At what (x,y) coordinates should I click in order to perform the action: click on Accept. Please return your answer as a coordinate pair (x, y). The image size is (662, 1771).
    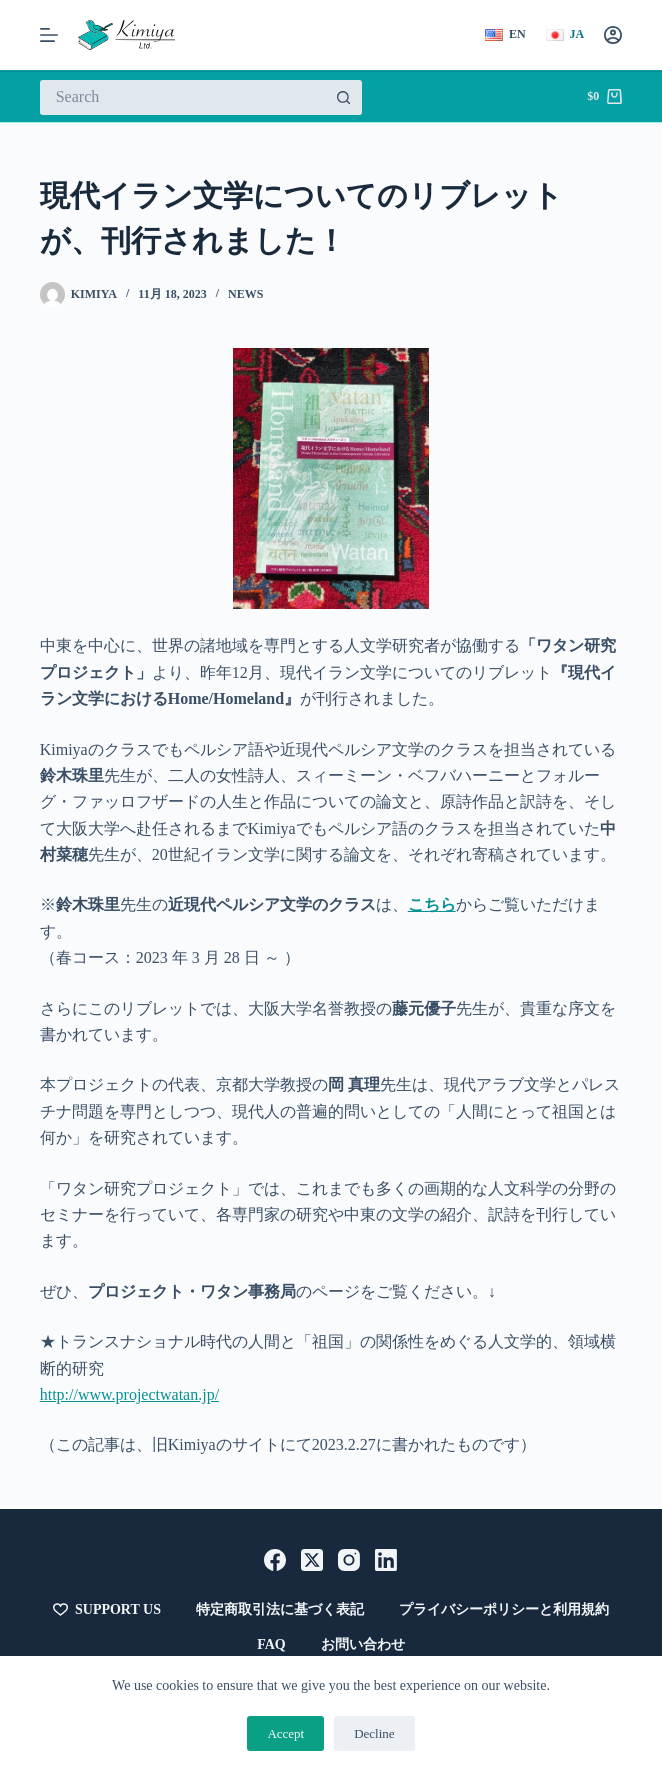
    Looking at the image, I should click on (285, 1733).